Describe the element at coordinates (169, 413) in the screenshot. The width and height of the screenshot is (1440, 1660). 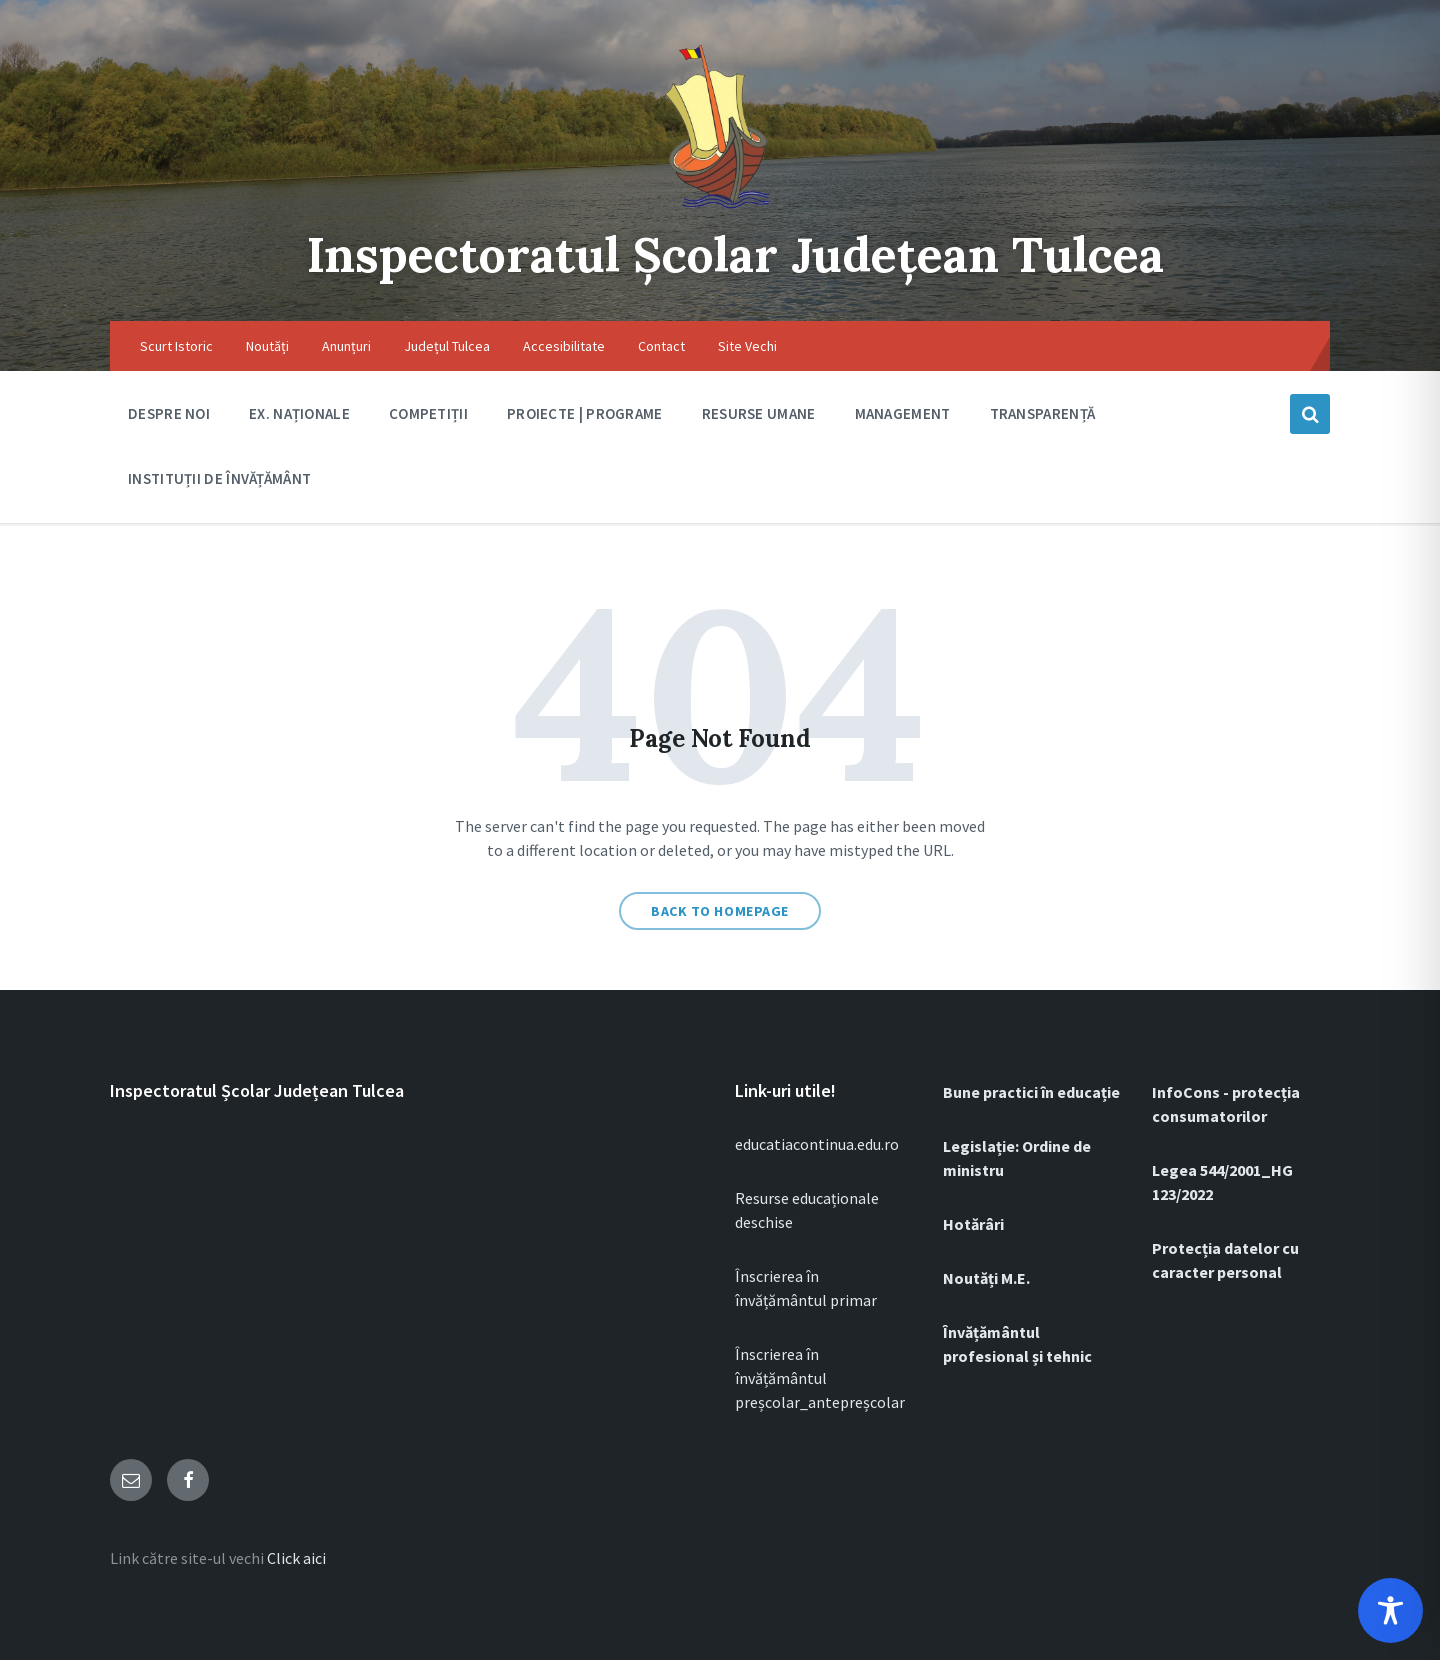
I see `DESPRE NOI [menuitem]` at that location.